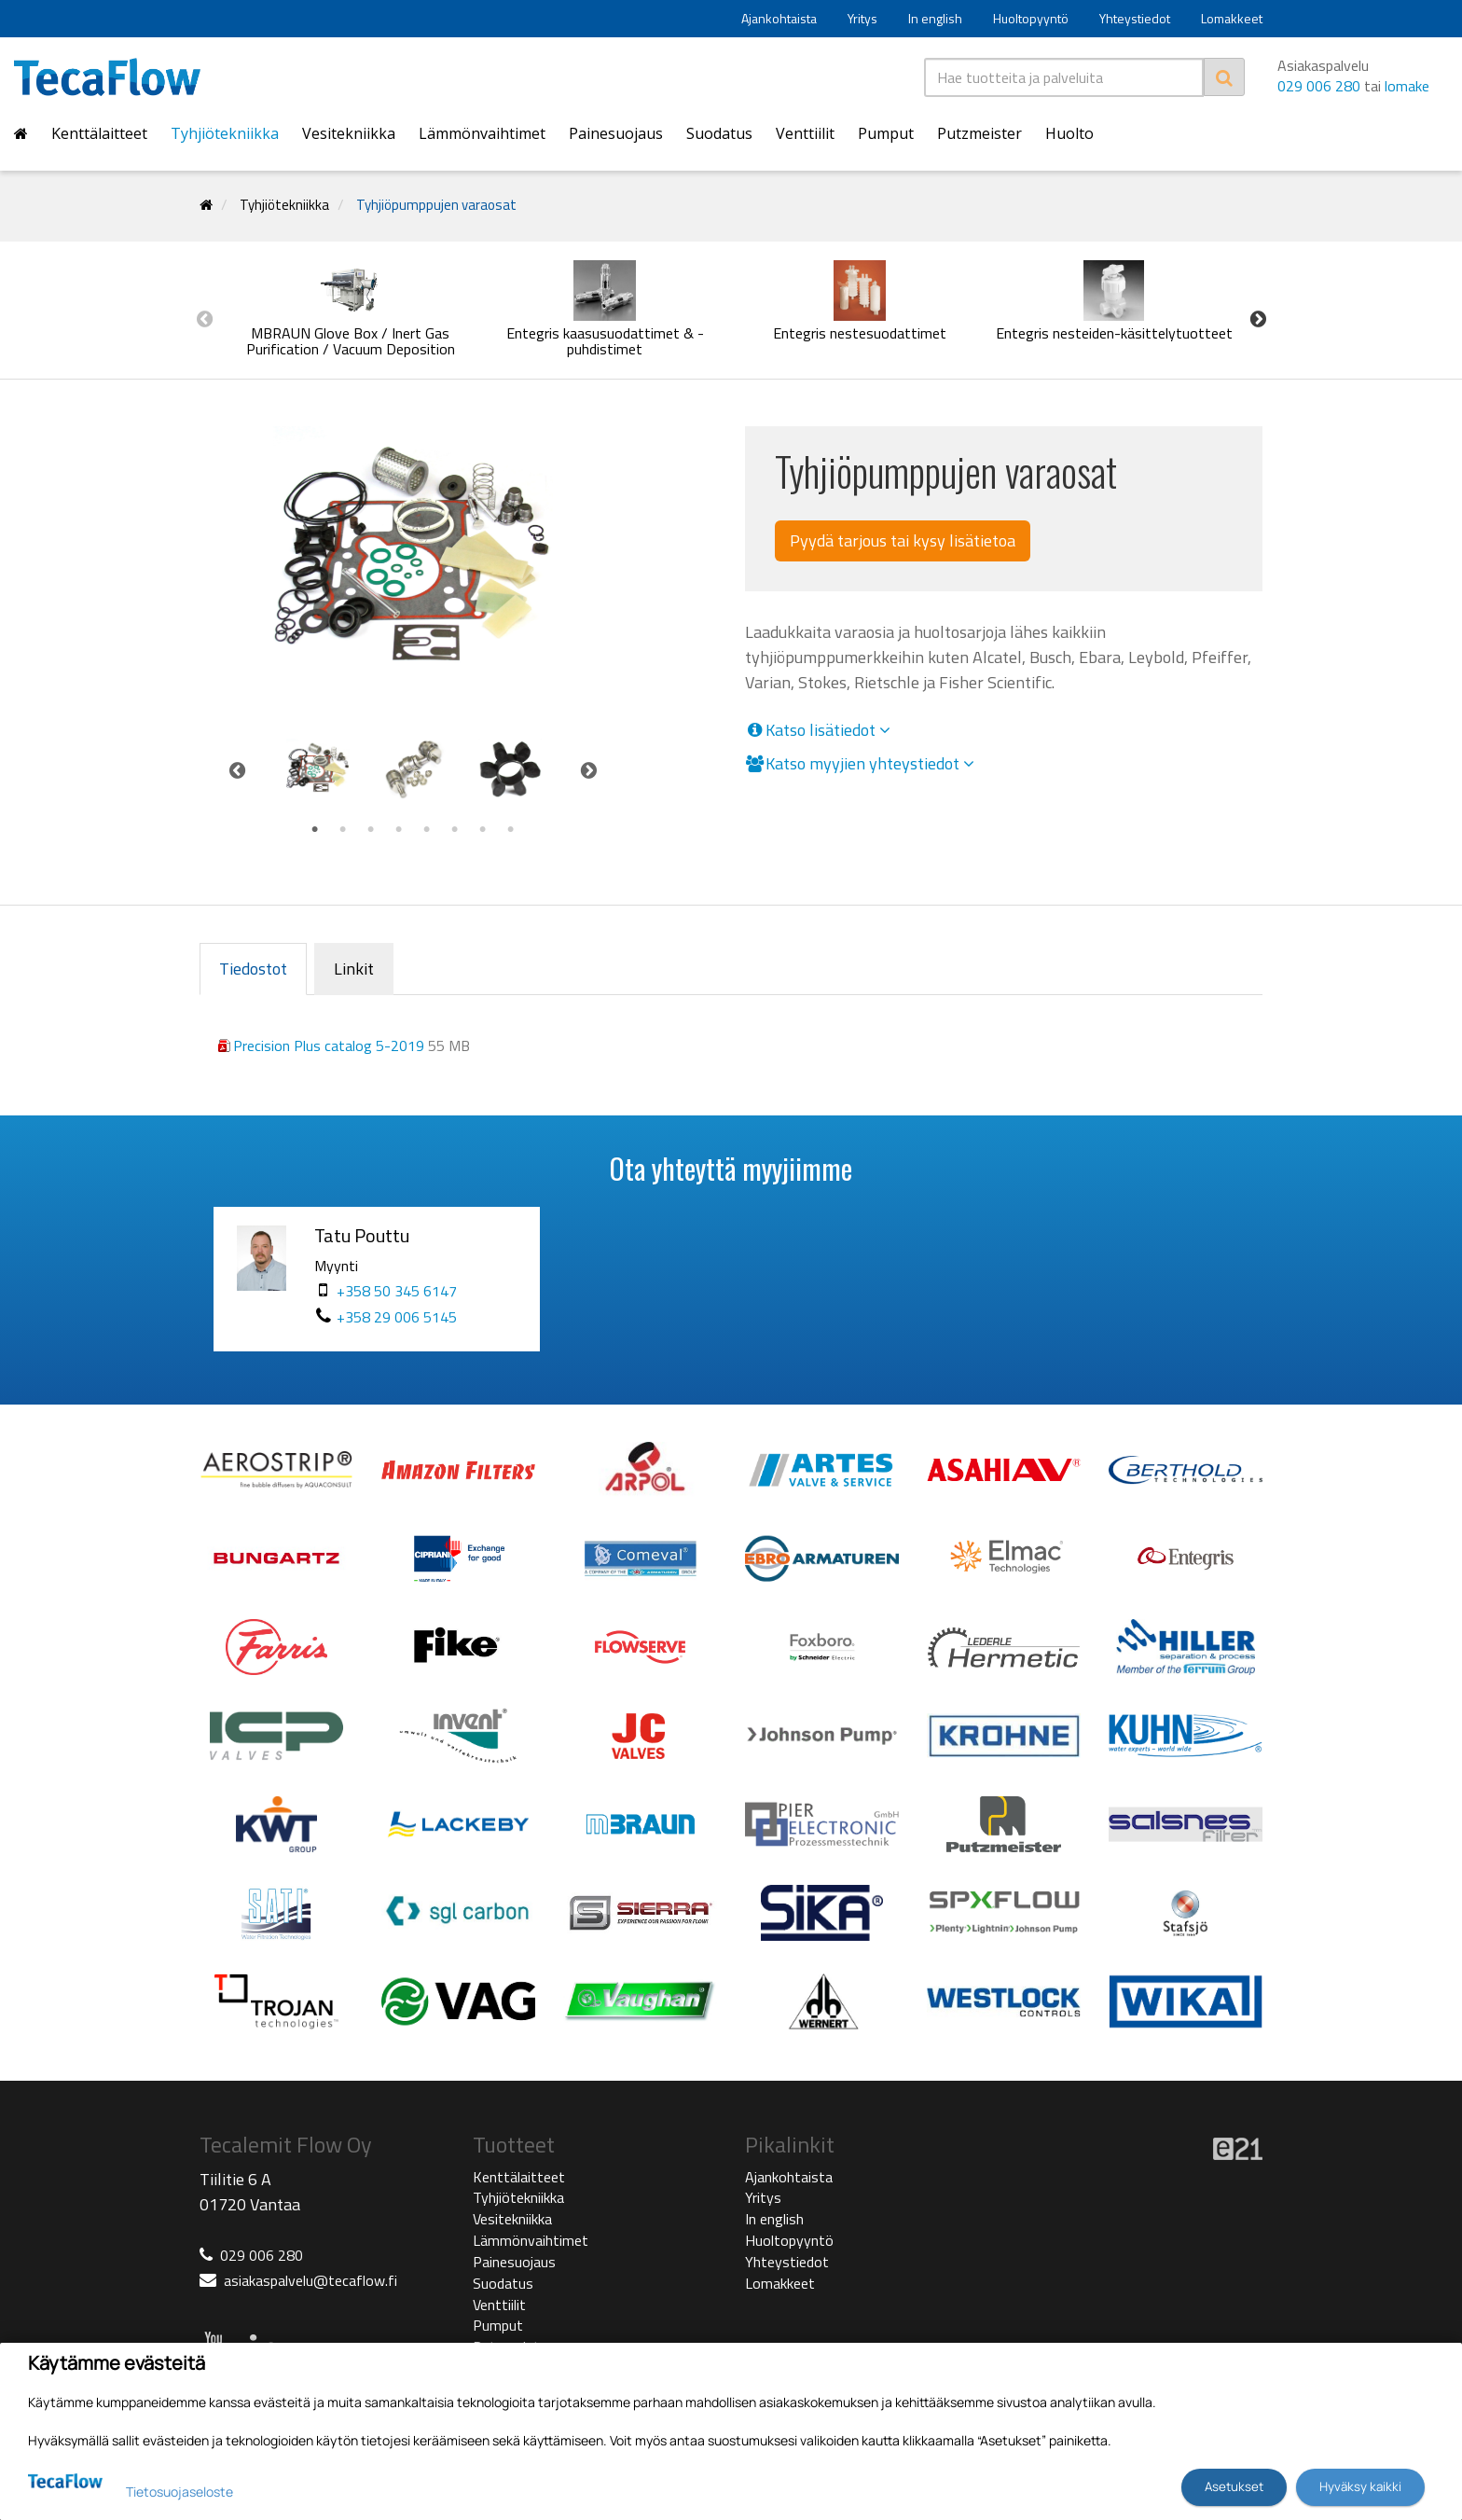 This screenshot has width=1462, height=2520. I want to click on Huoltopyyntö, so click(1031, 18).